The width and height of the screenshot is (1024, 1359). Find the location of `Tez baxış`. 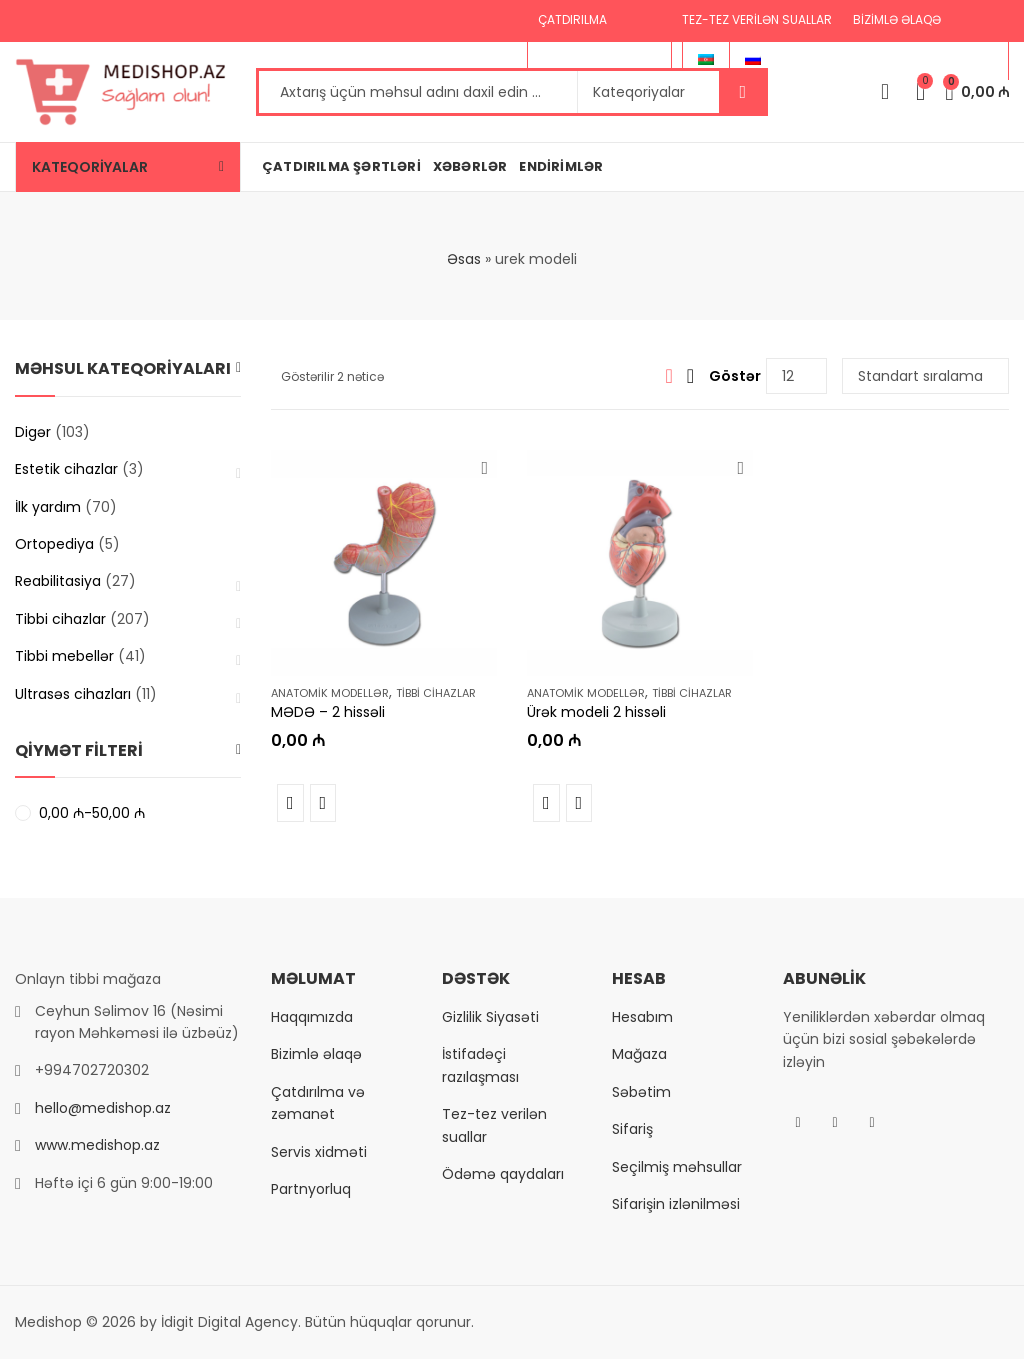

Tez baxış is located at coordinates (323, 803).